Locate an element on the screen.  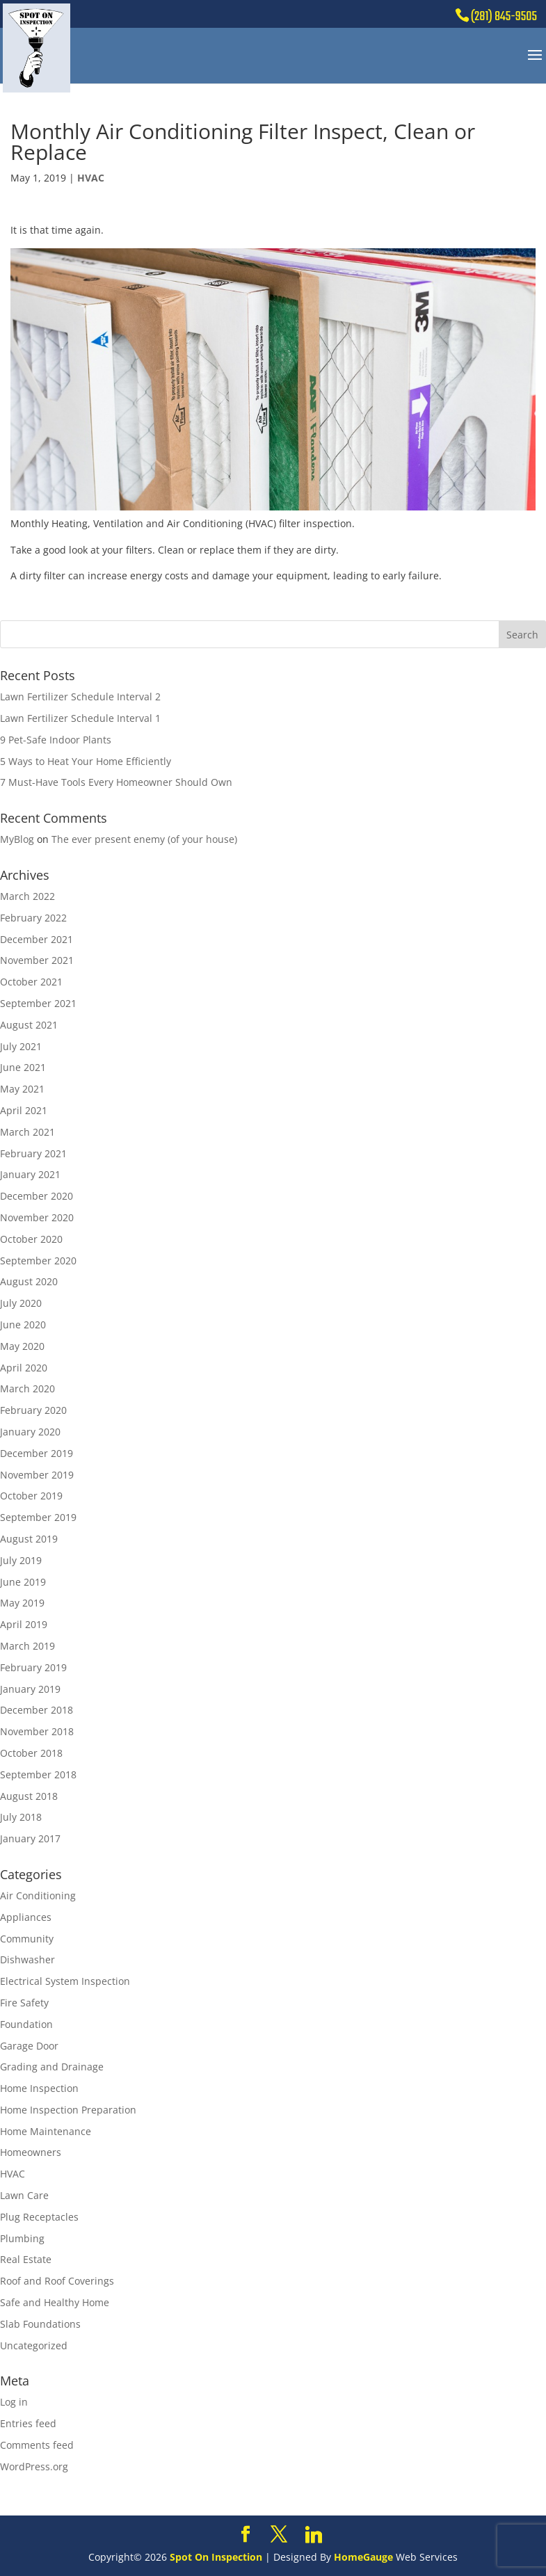
Garage Door is located at coordinates (29, 2045).